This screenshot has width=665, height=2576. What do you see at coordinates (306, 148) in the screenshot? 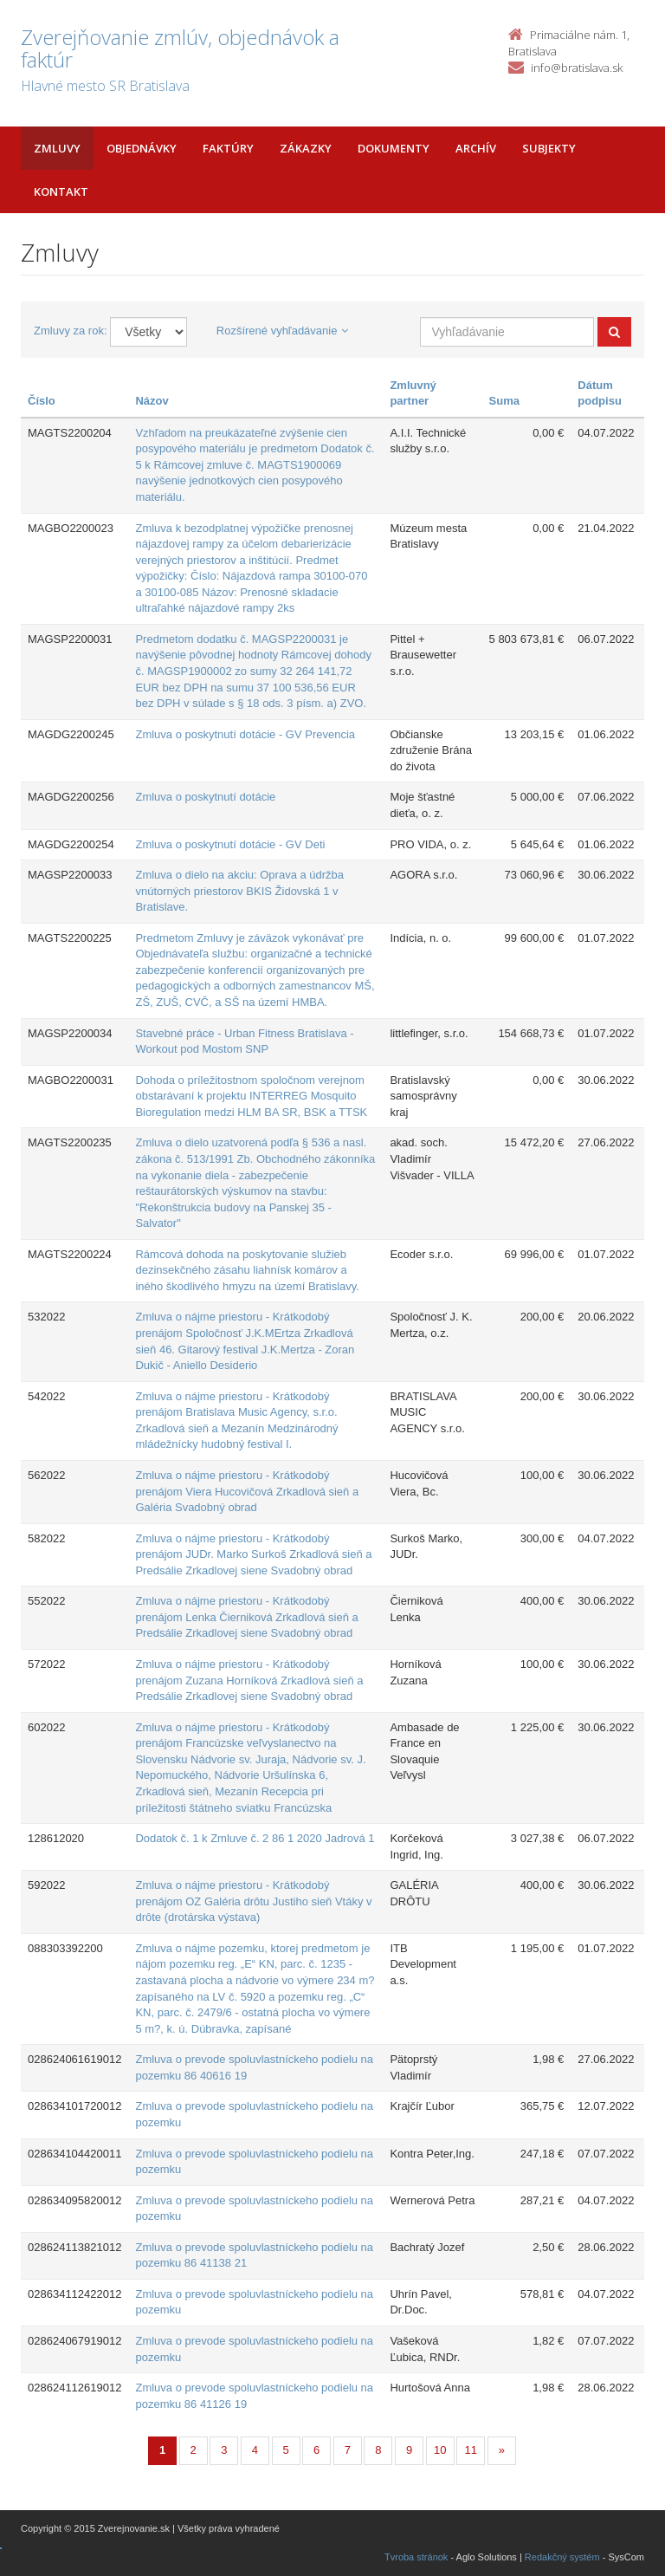
I see `Zákazky` at bounding box center [306, 148].